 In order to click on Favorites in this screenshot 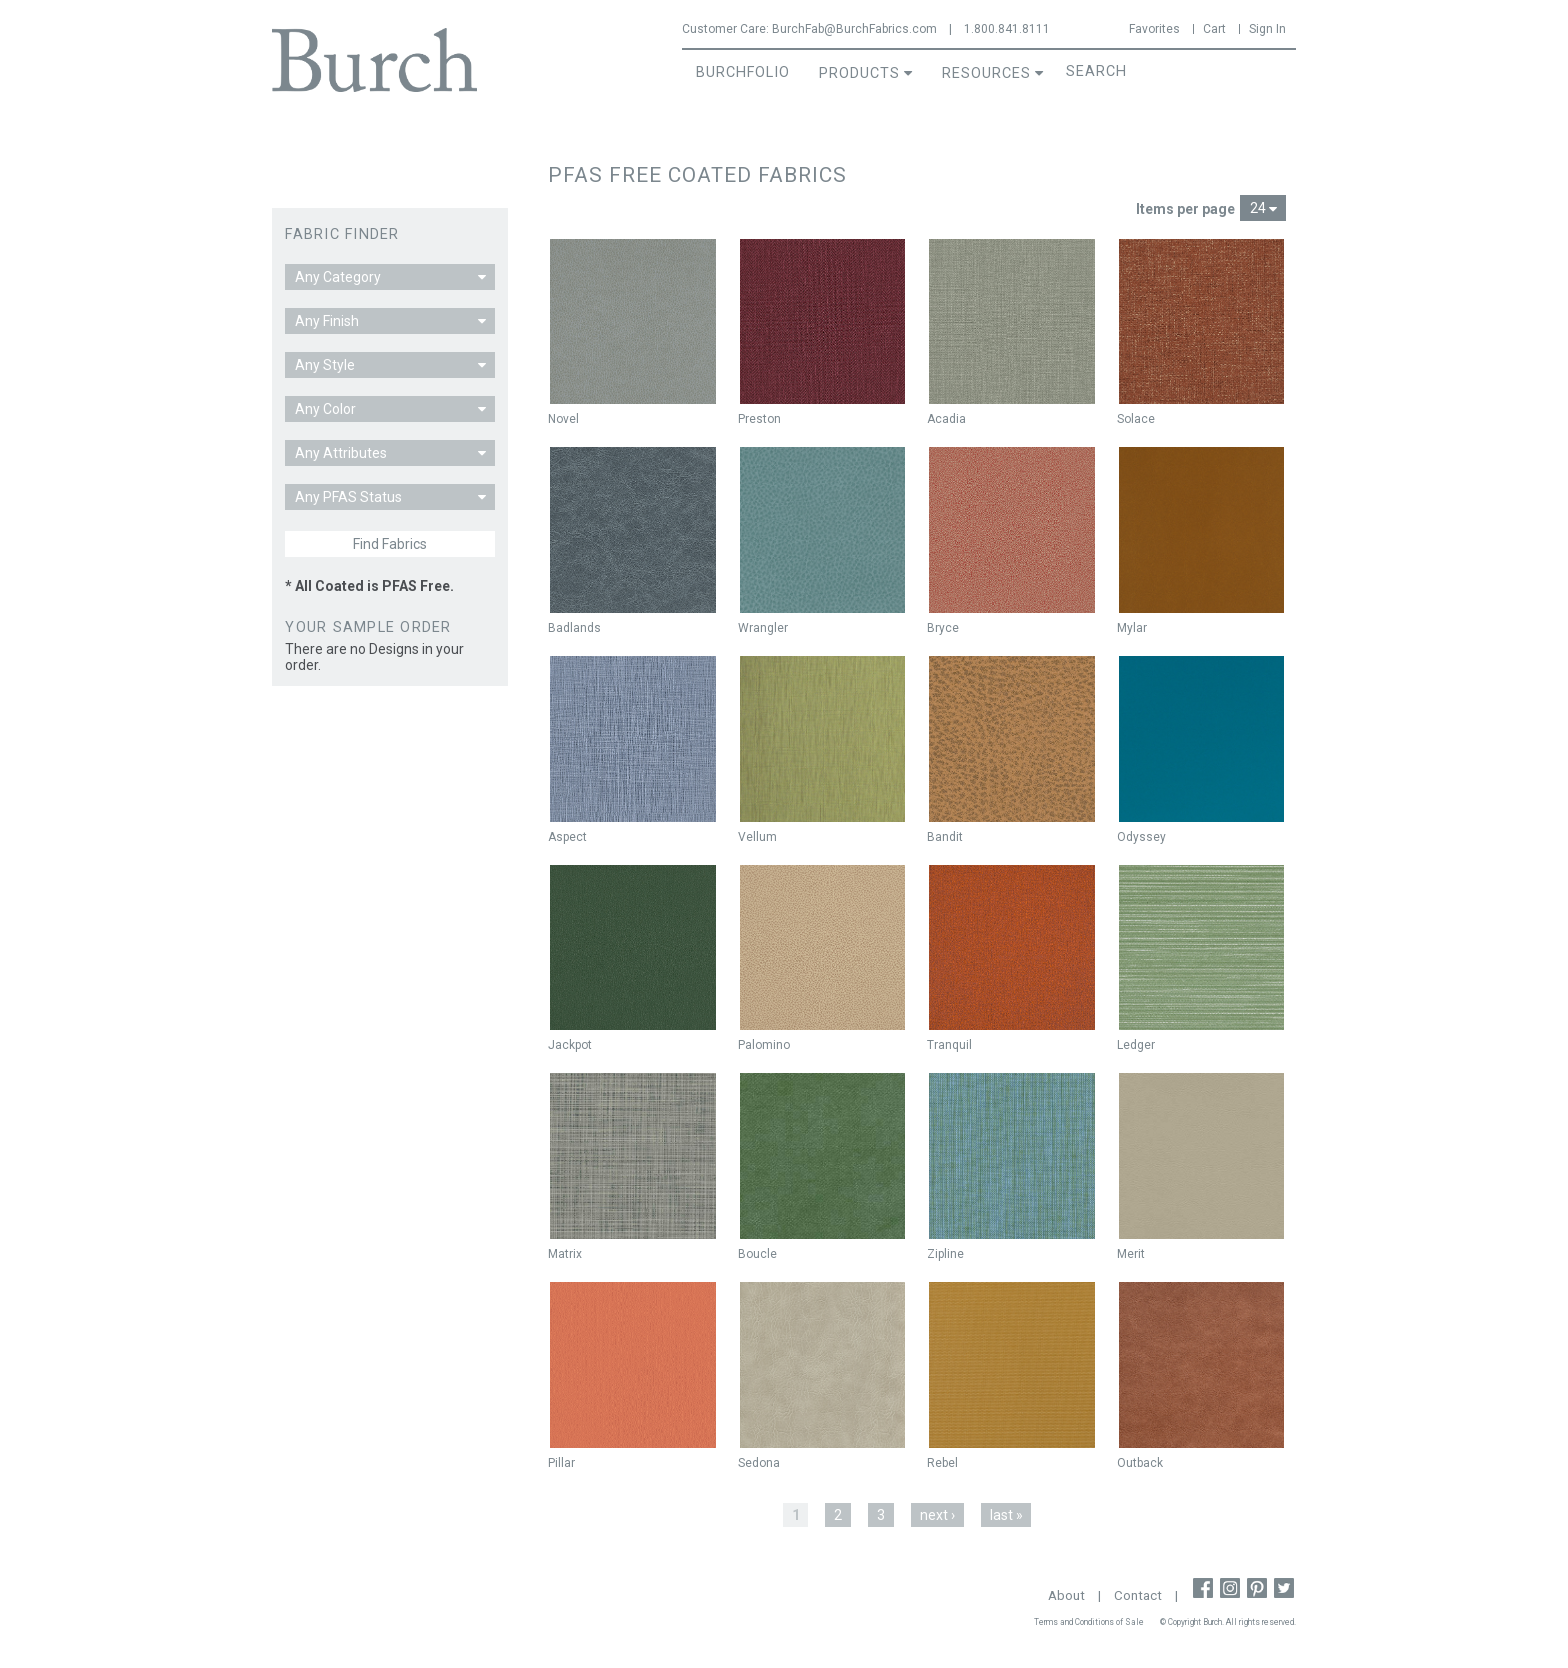, I will do `click(1154, 29)`.